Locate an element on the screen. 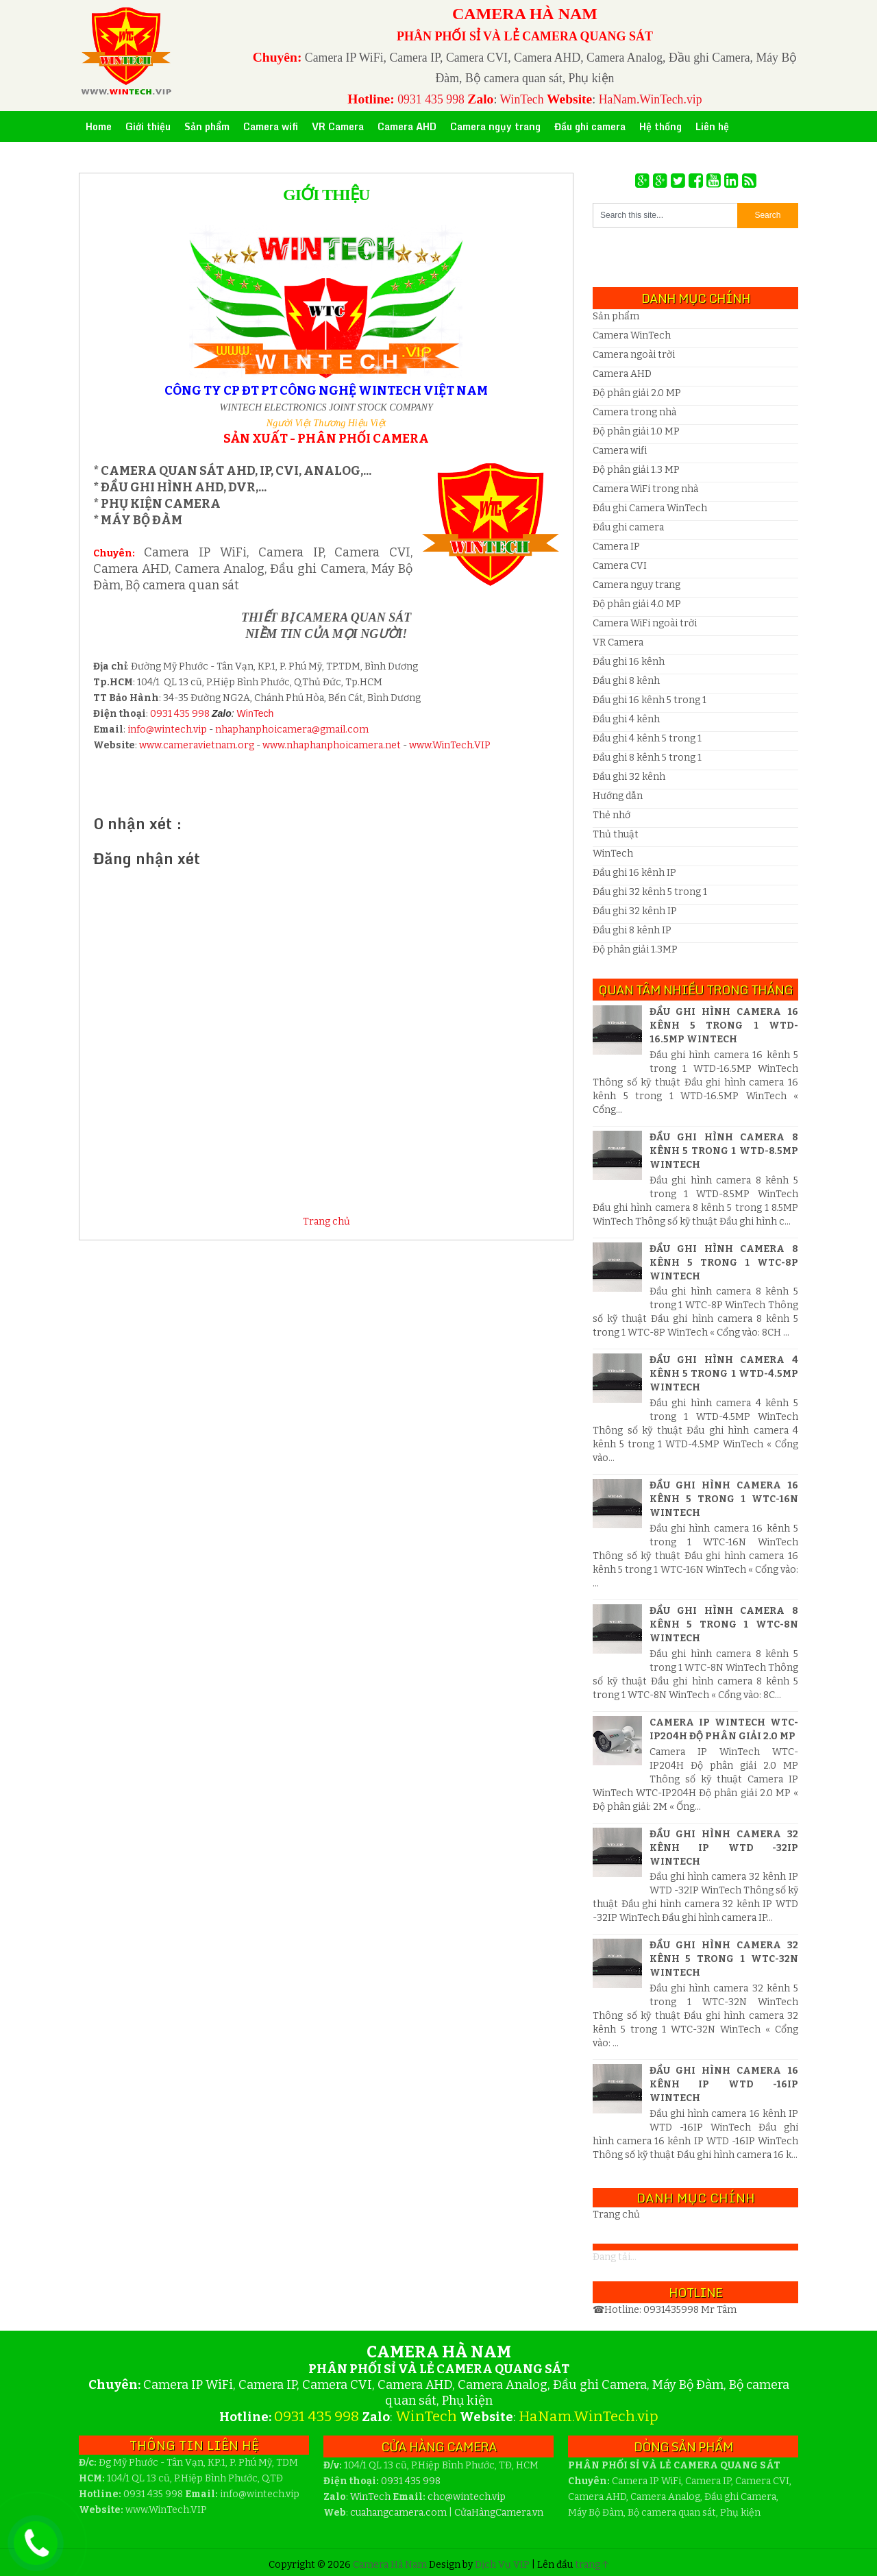  0931435998 is located at coordinates (672, 2310).